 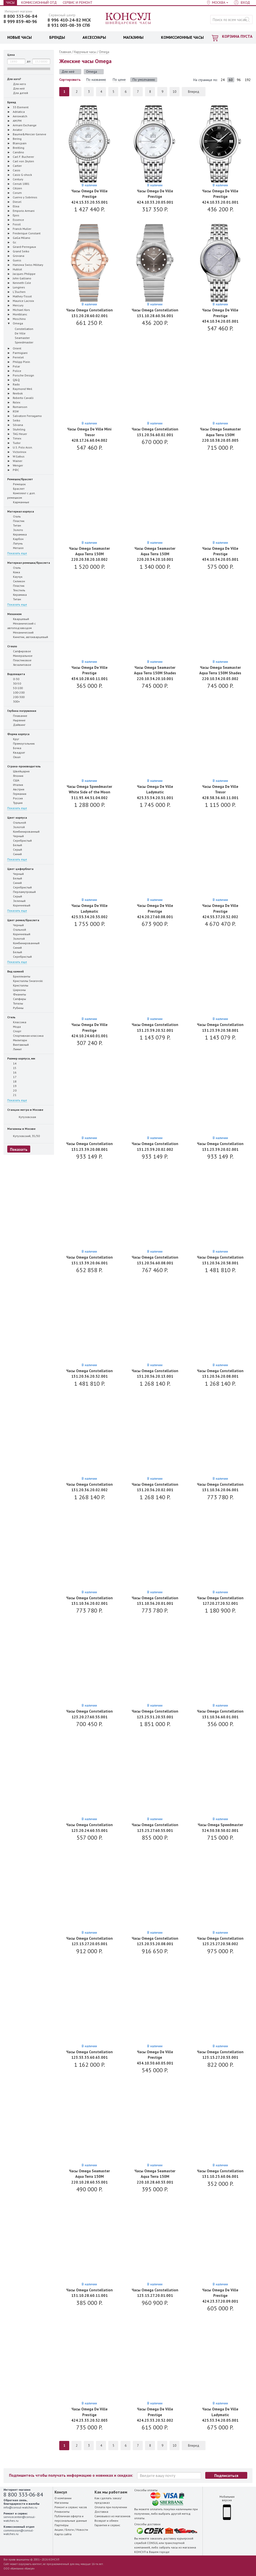 What do you see at coordinates (61, 2502) in the screenshot?
I see `Магазины` at bounding box center [61, 2502].